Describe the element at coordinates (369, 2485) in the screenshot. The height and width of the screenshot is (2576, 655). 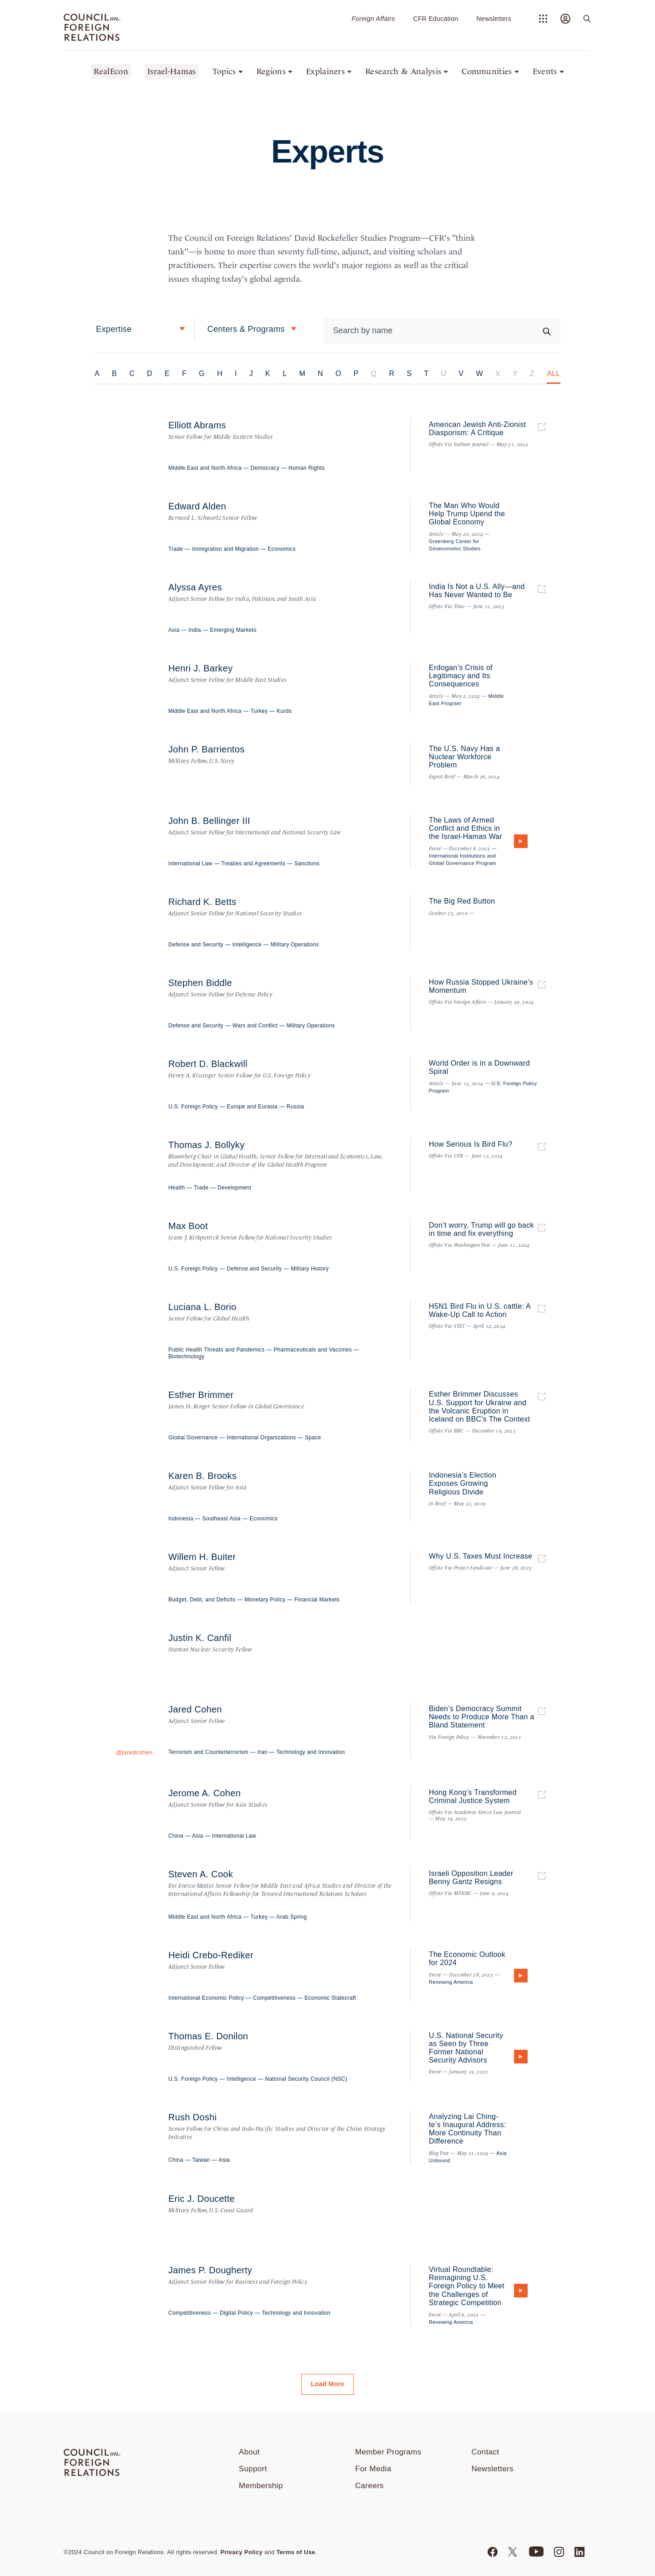
I see `Careers` at that location.